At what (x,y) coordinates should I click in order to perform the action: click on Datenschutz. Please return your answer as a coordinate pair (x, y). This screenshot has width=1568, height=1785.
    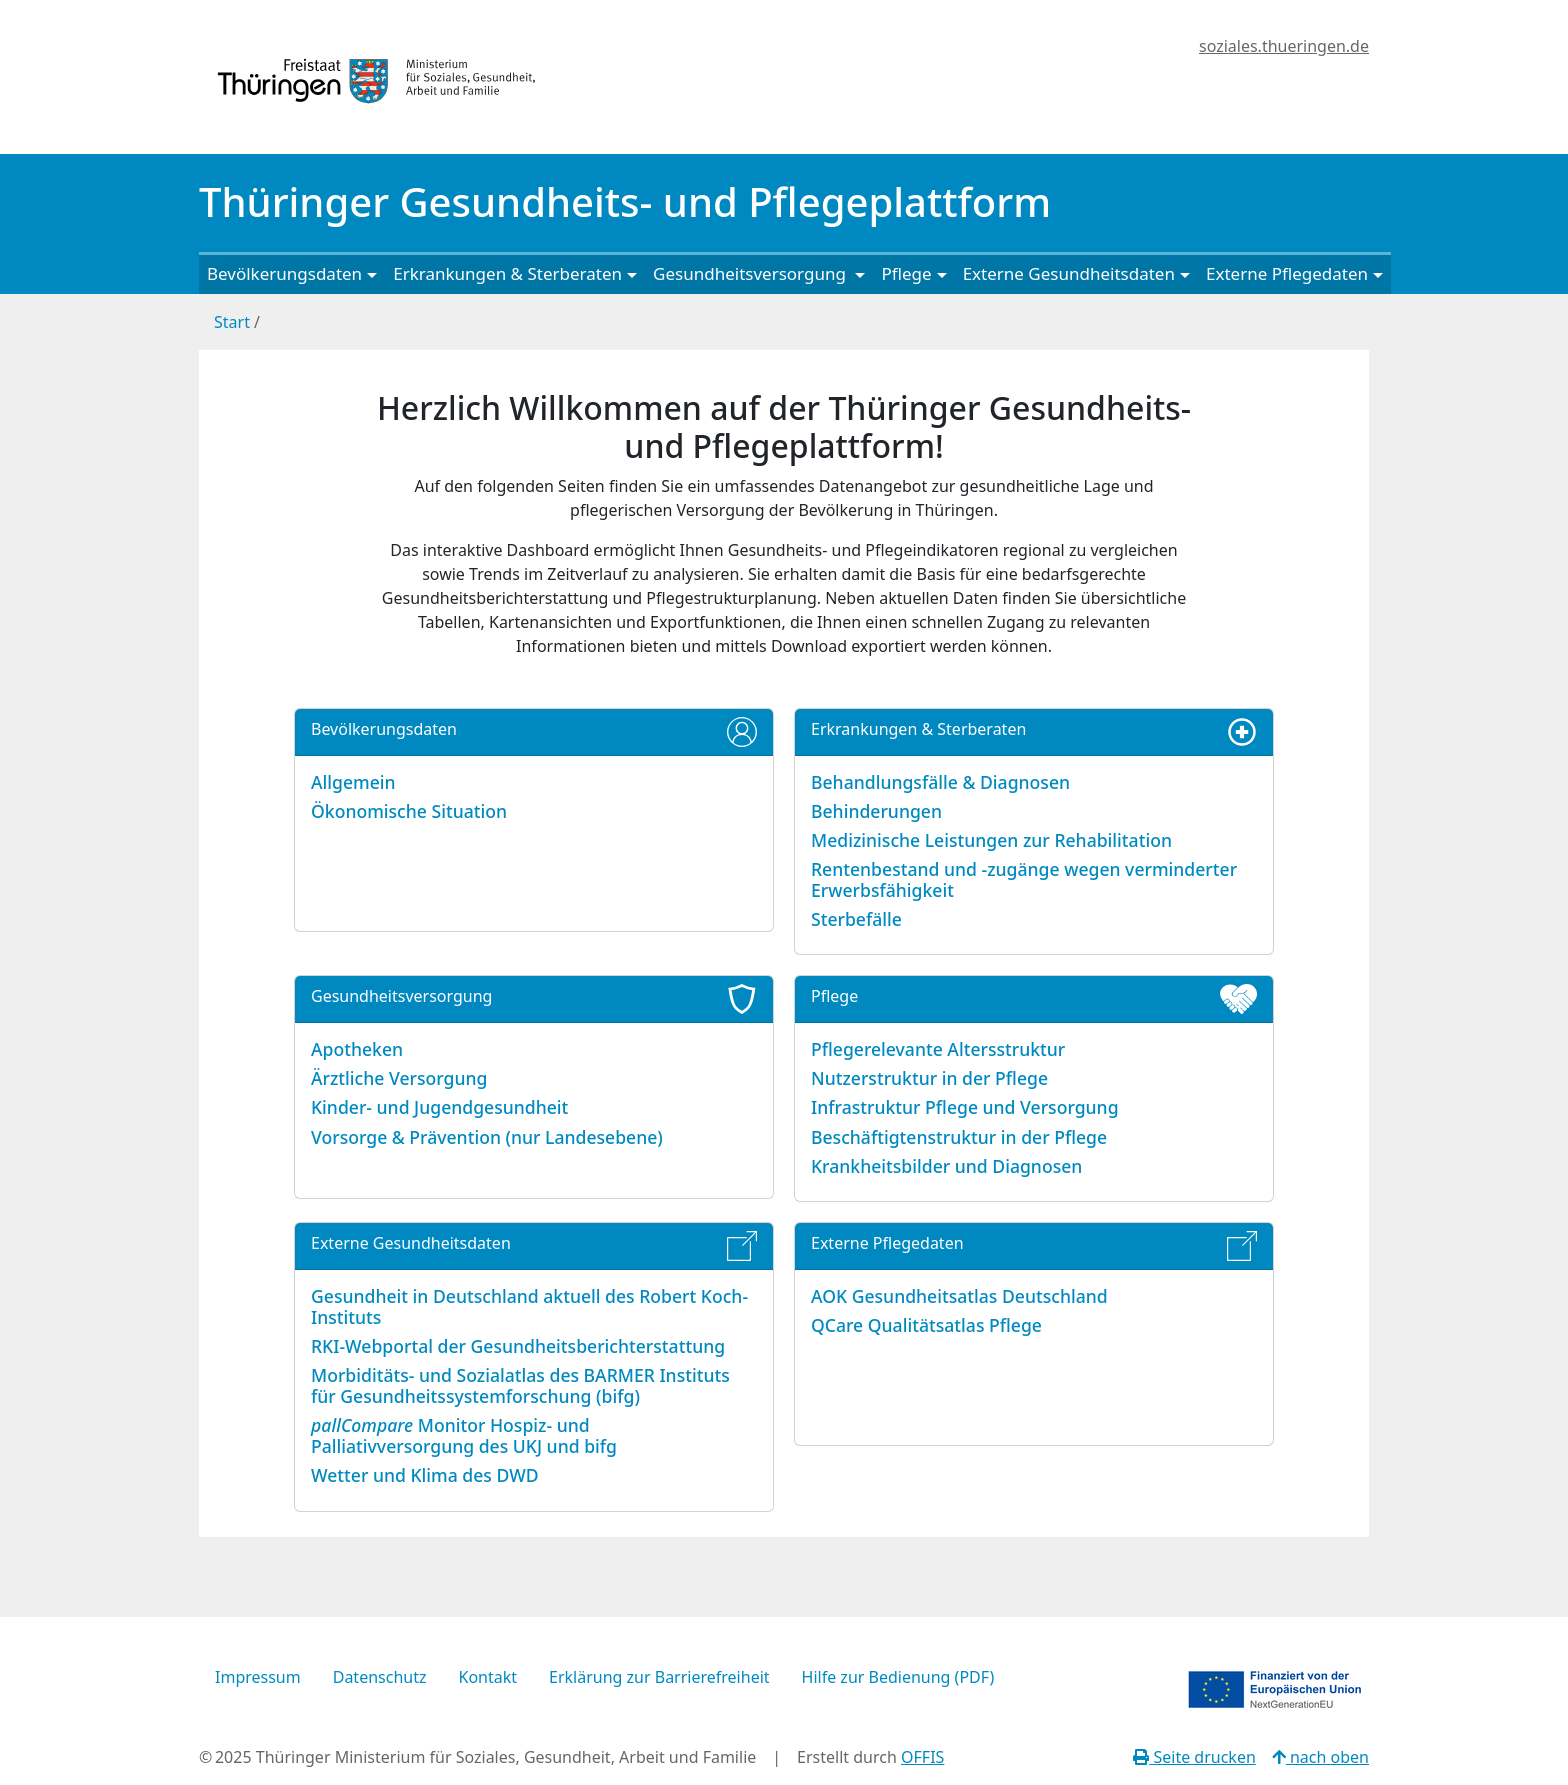
    Looking at the image, I should click on (380, 1677).